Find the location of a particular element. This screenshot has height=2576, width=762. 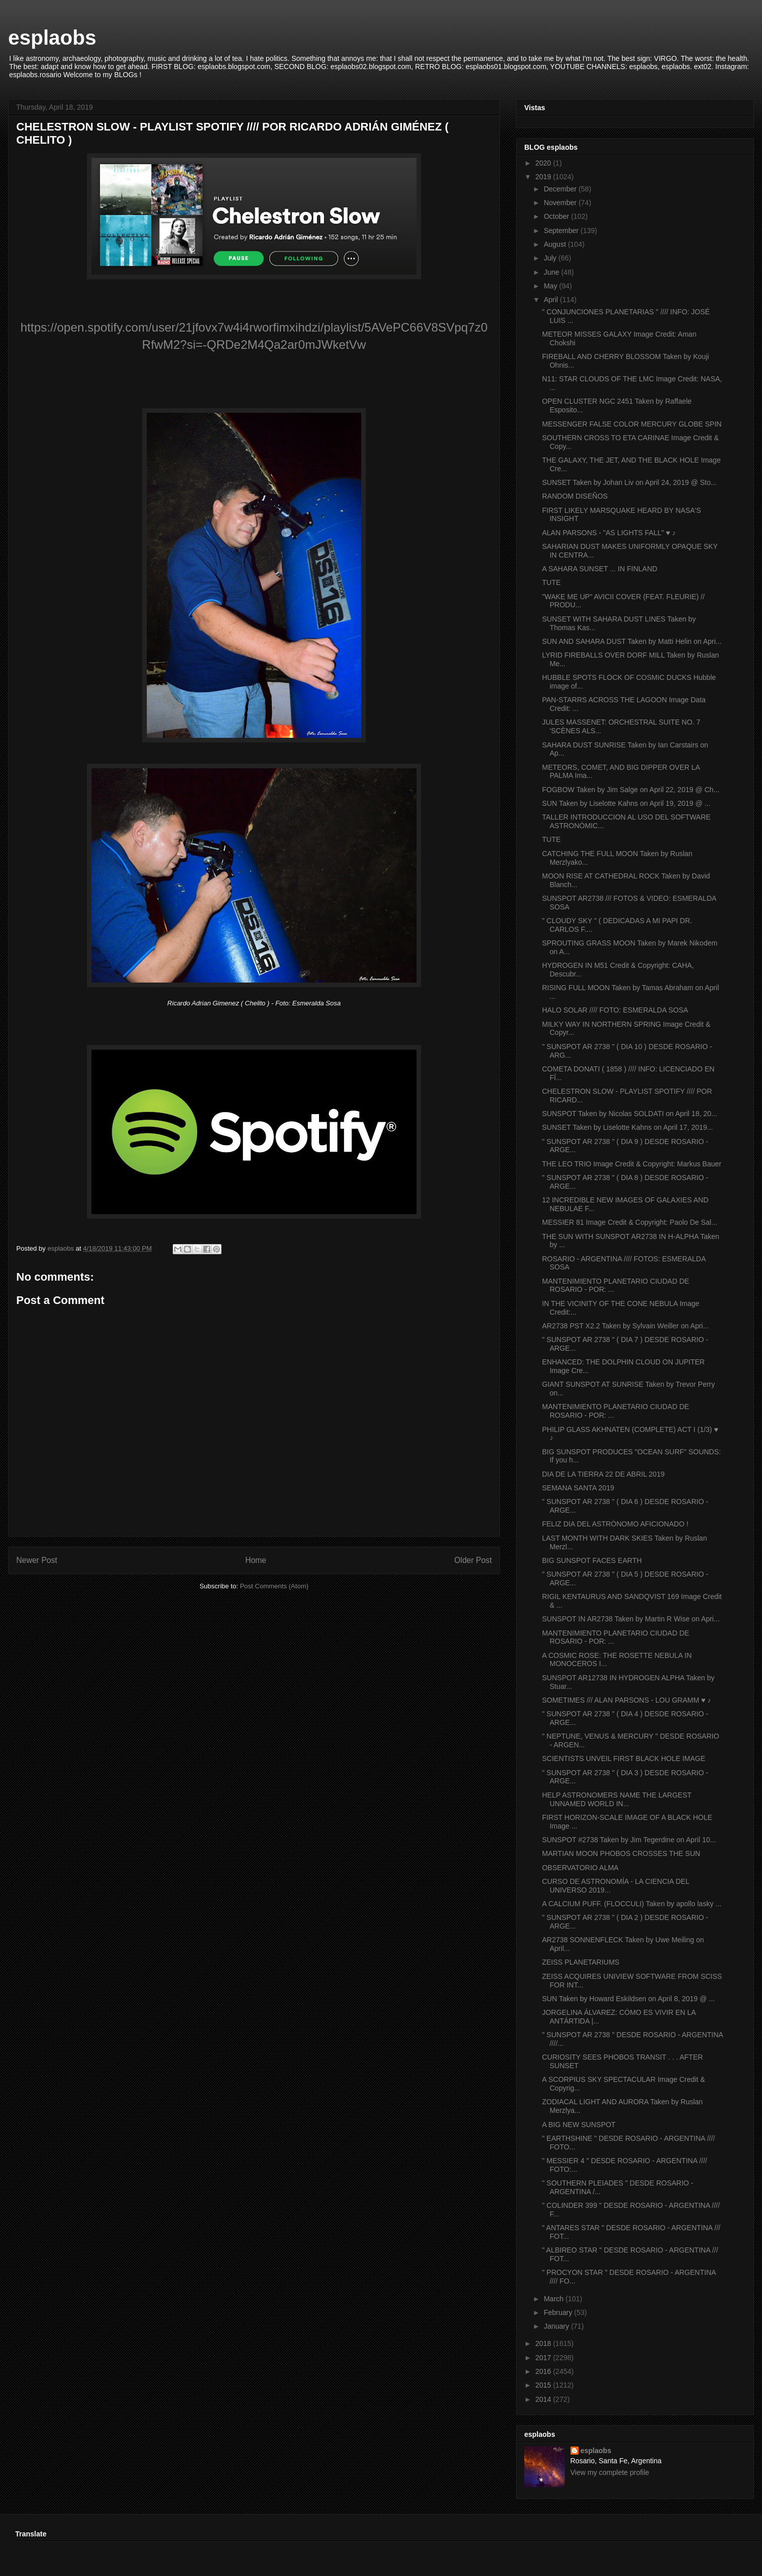

ZEISS PLANETARIUMS is located at coordinates (580, 1962).